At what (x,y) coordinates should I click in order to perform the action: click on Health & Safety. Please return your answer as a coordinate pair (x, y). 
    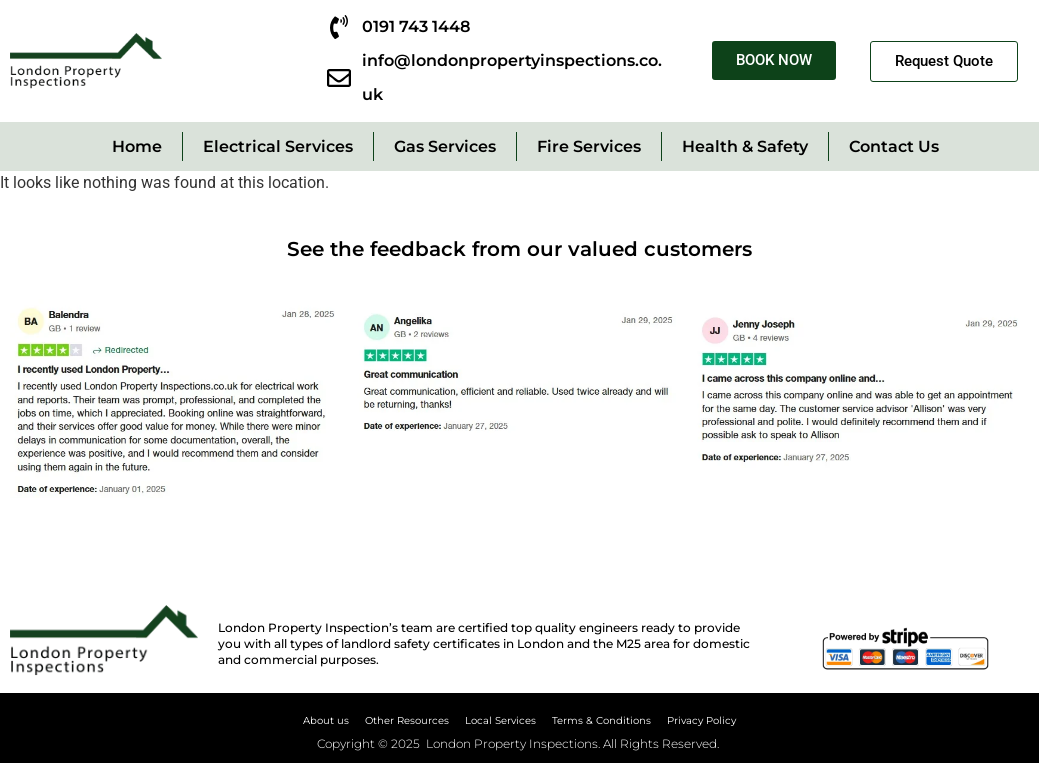
    Looking at the image, I should click on (745, 146).